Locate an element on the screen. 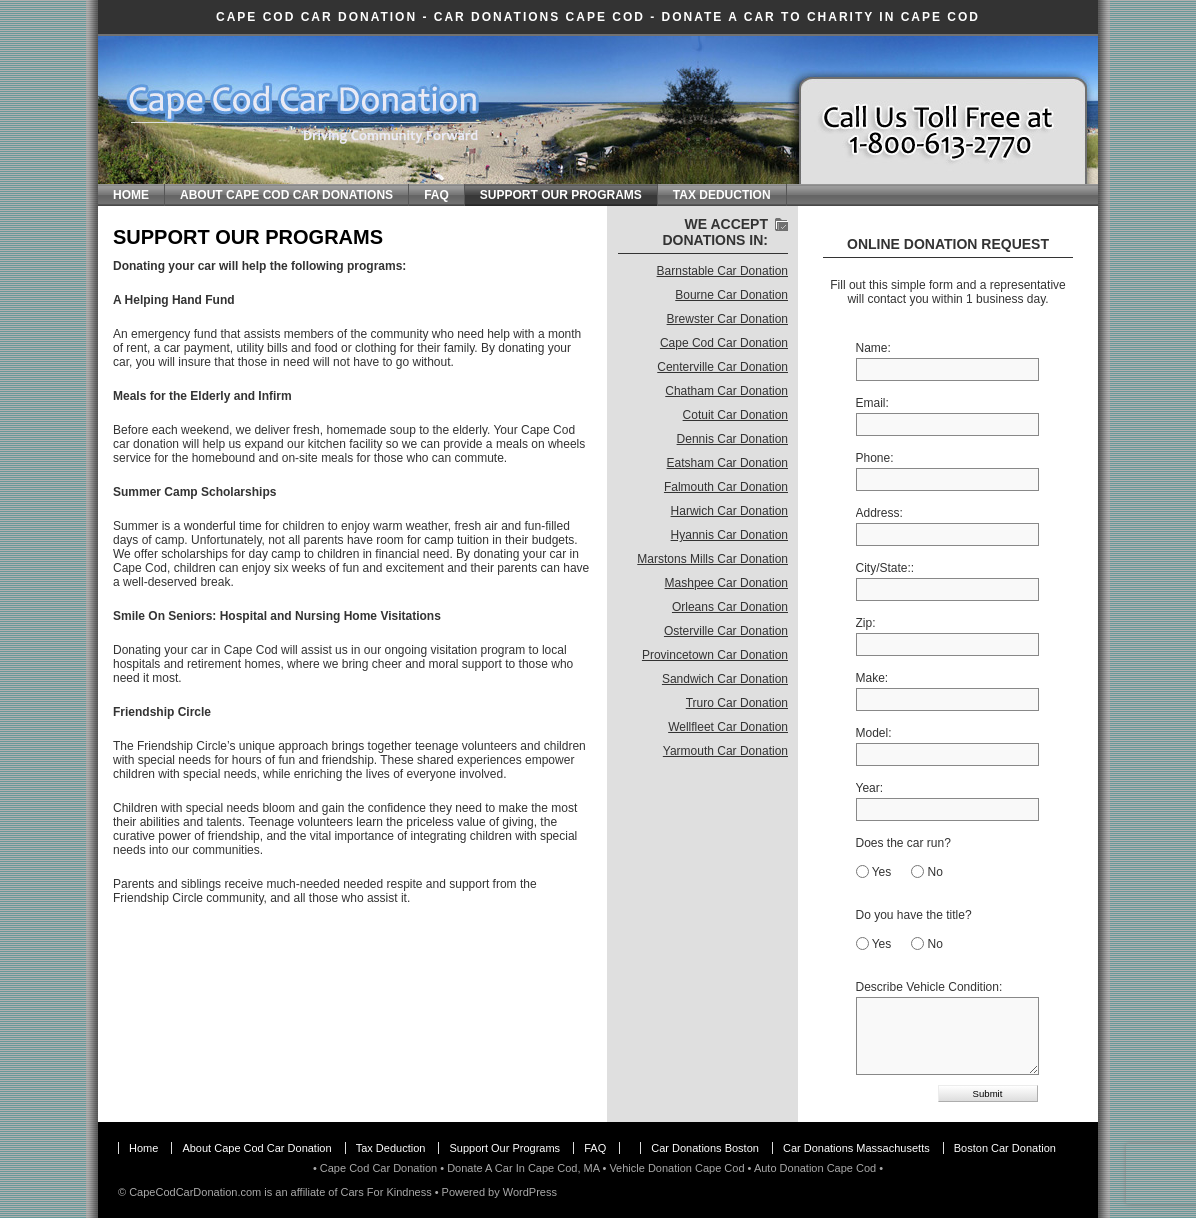  FAQ is located at coordinates (436, 195).